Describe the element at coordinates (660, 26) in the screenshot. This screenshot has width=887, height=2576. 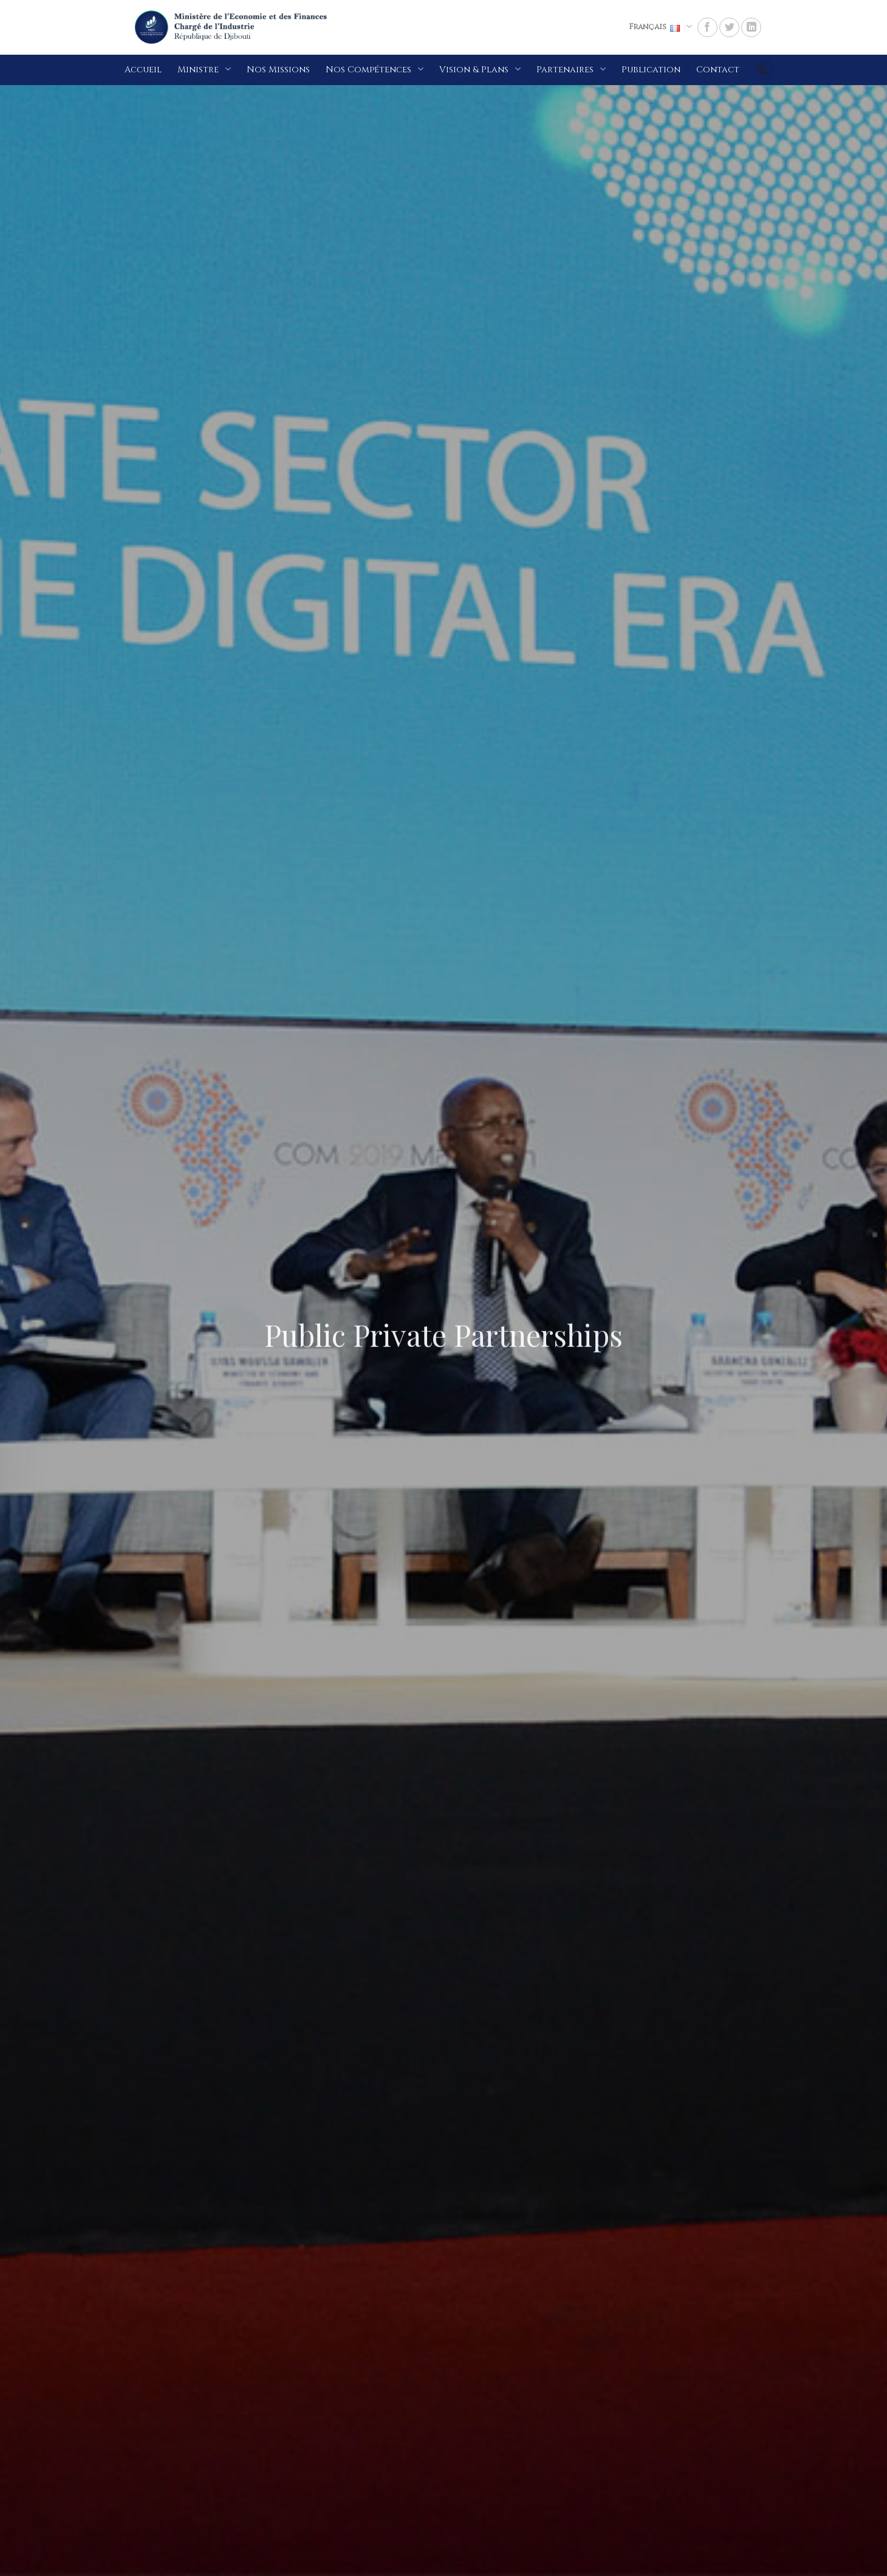
I see `Français` at that location.